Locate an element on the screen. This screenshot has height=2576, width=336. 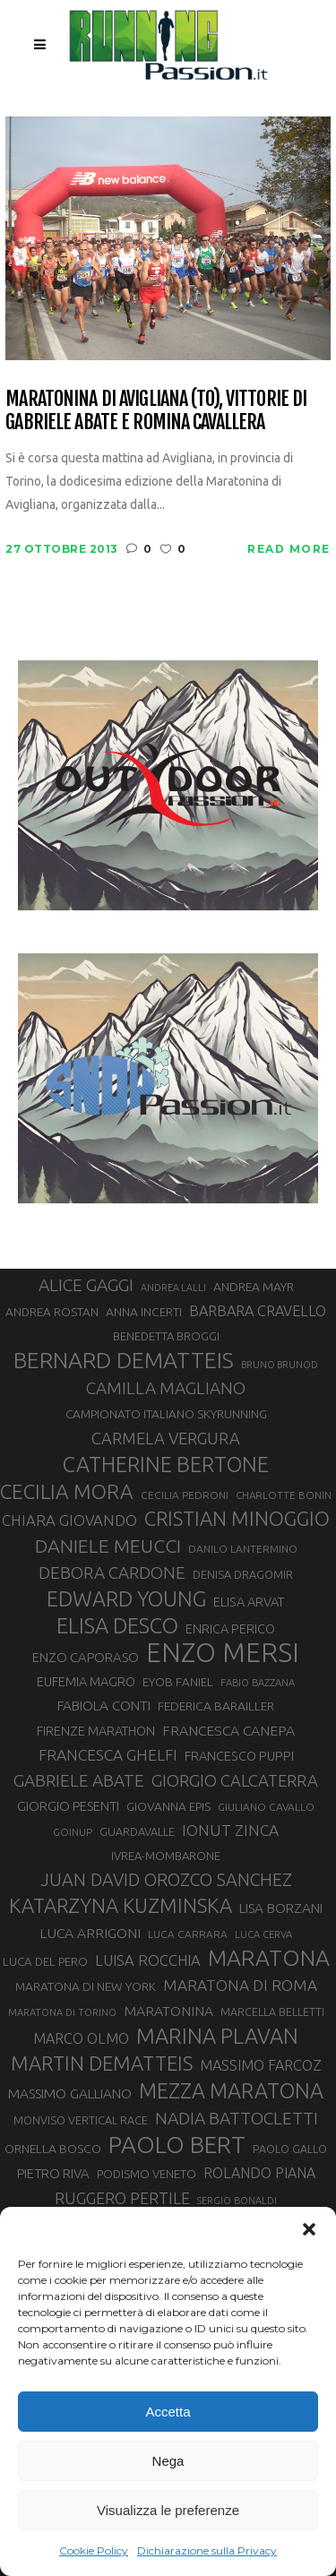
GUARDAVALLE [GUARDAVALLE (30 elementi)] is located at coordinates (137, 1831).